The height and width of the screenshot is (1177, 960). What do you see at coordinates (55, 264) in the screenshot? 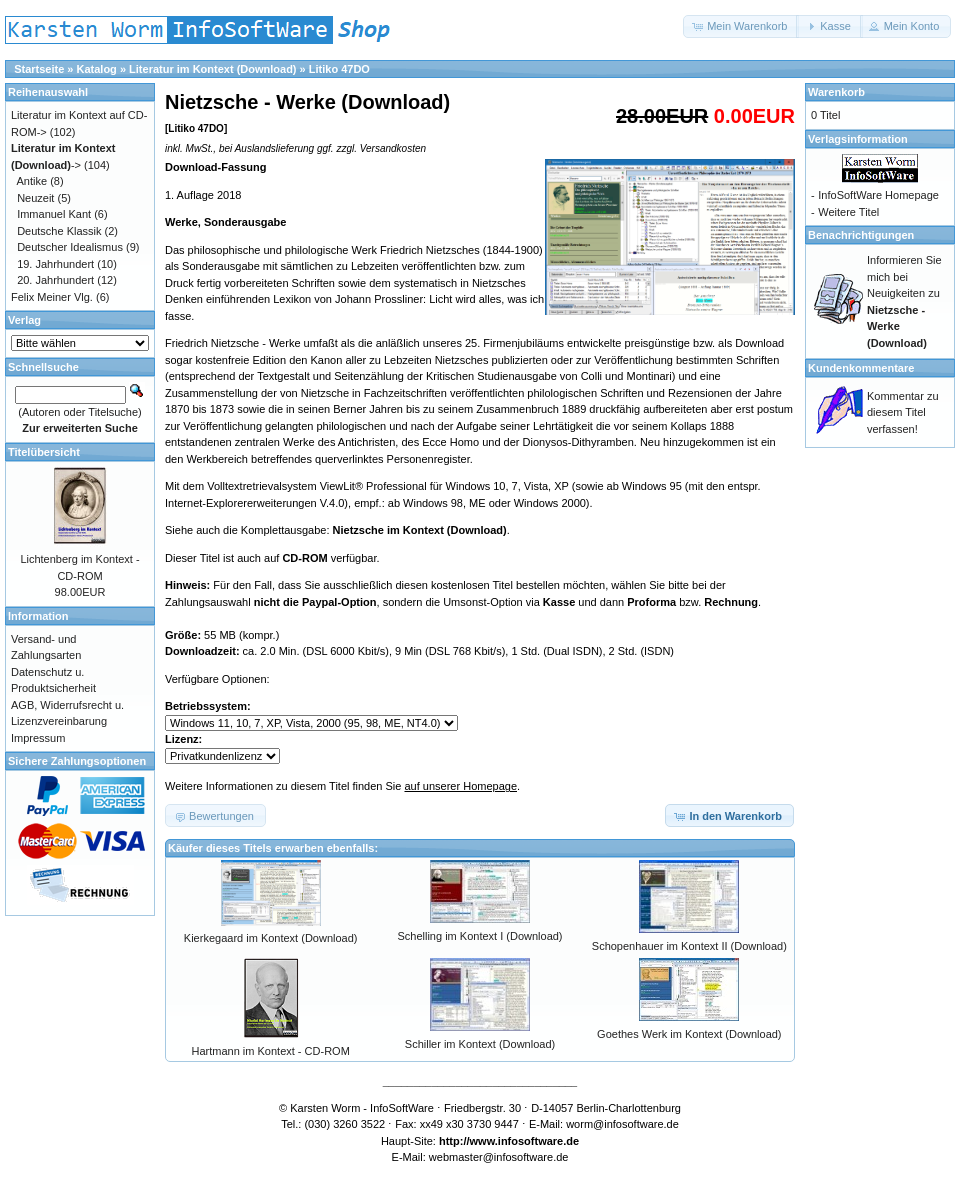
I see `19. Jahrhundert` at bounding box center [55, 264].